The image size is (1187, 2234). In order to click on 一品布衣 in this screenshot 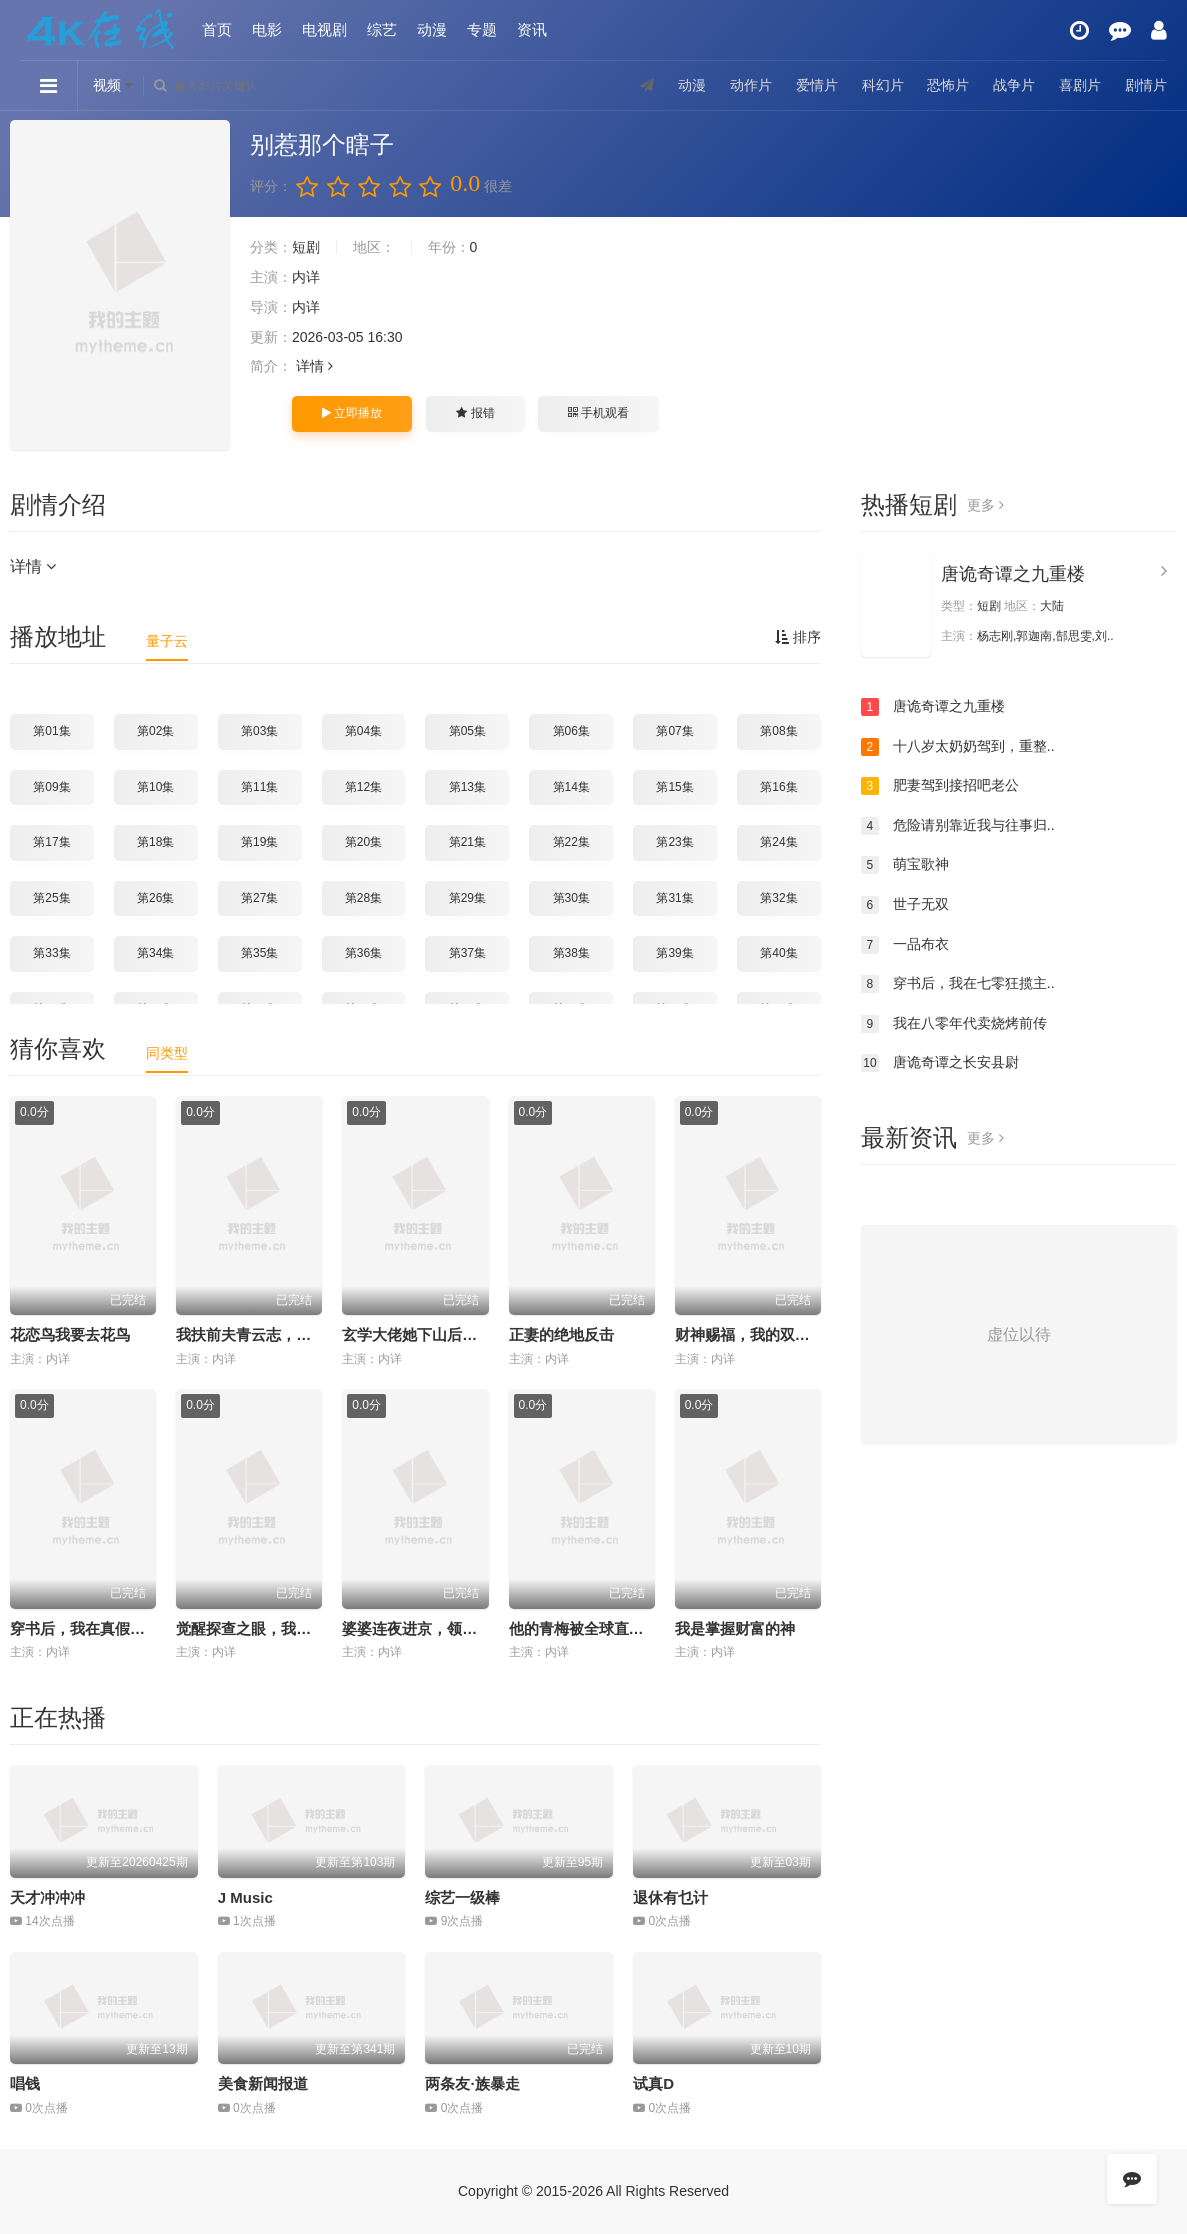, I will do `click(905, 945)`.